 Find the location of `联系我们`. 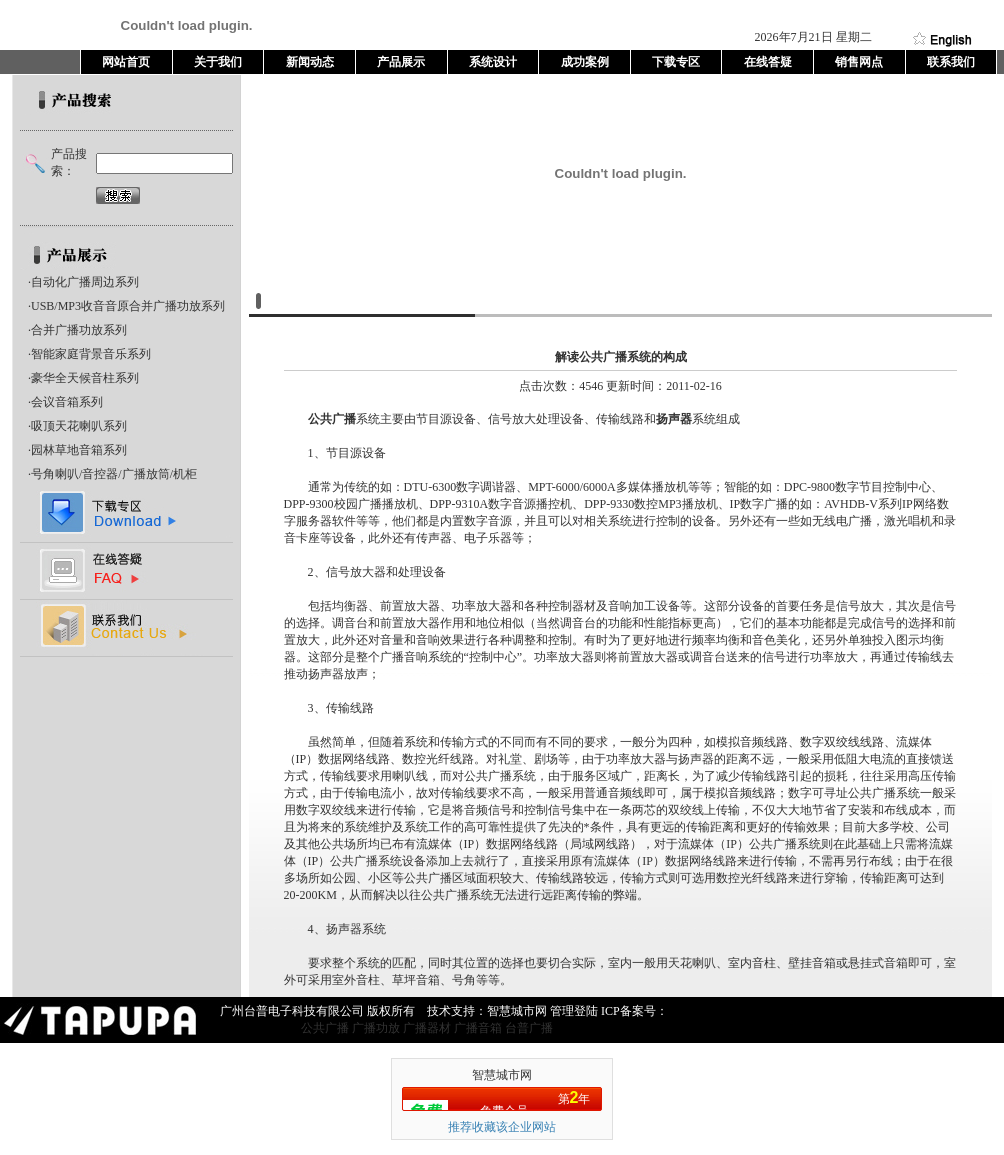

联系我们 is located at coordinates (951, 62).